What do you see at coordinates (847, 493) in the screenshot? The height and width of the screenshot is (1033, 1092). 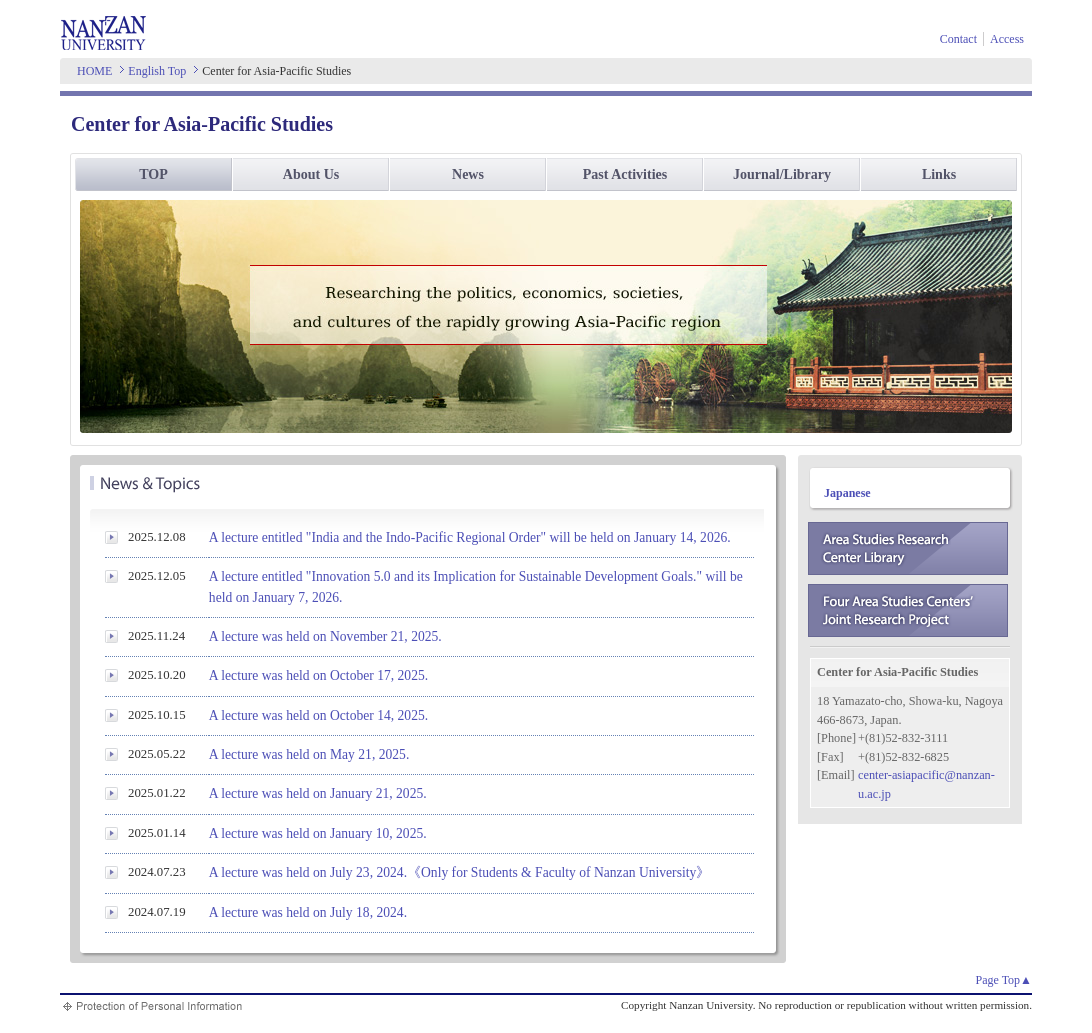 I see `Japanese` at bounding box center [847, 493].